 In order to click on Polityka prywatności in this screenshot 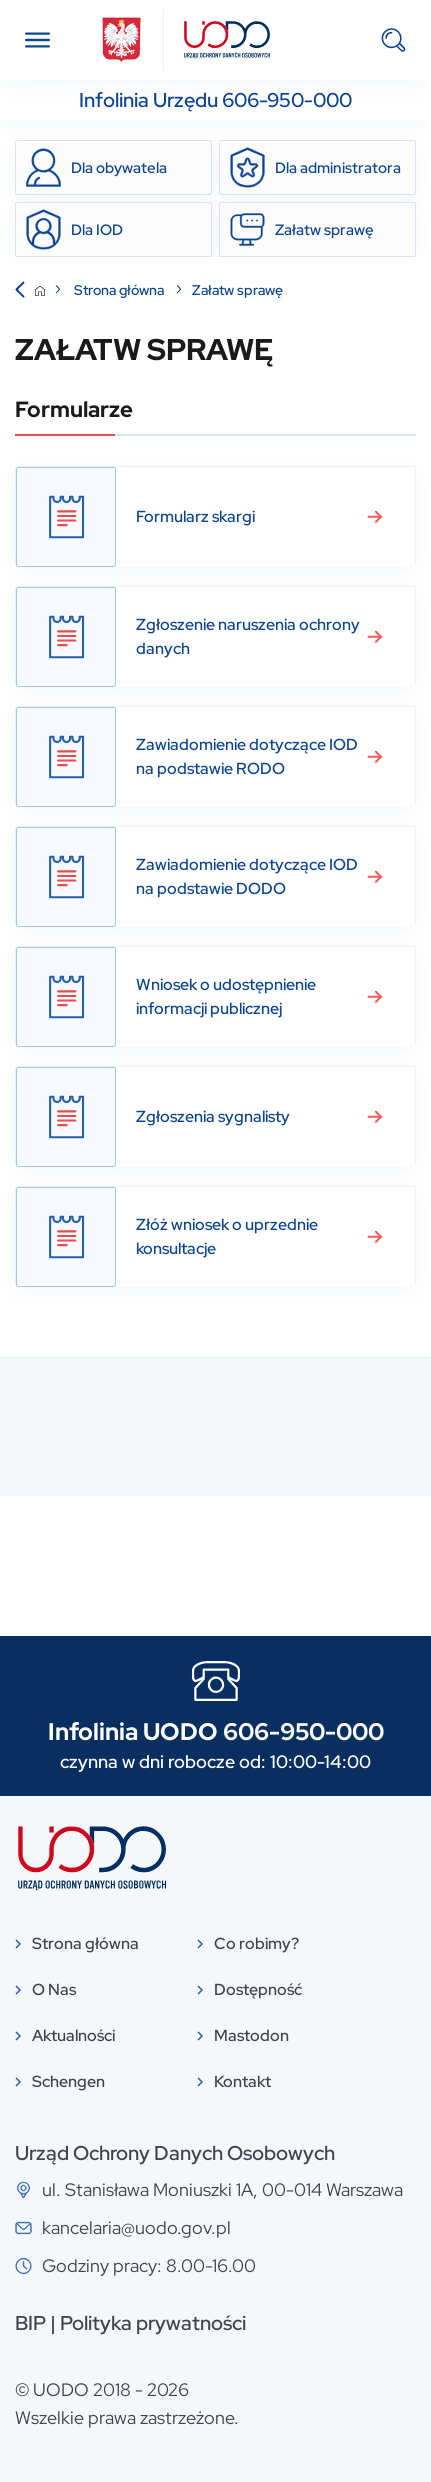, I will do `click(153, 2323)`.